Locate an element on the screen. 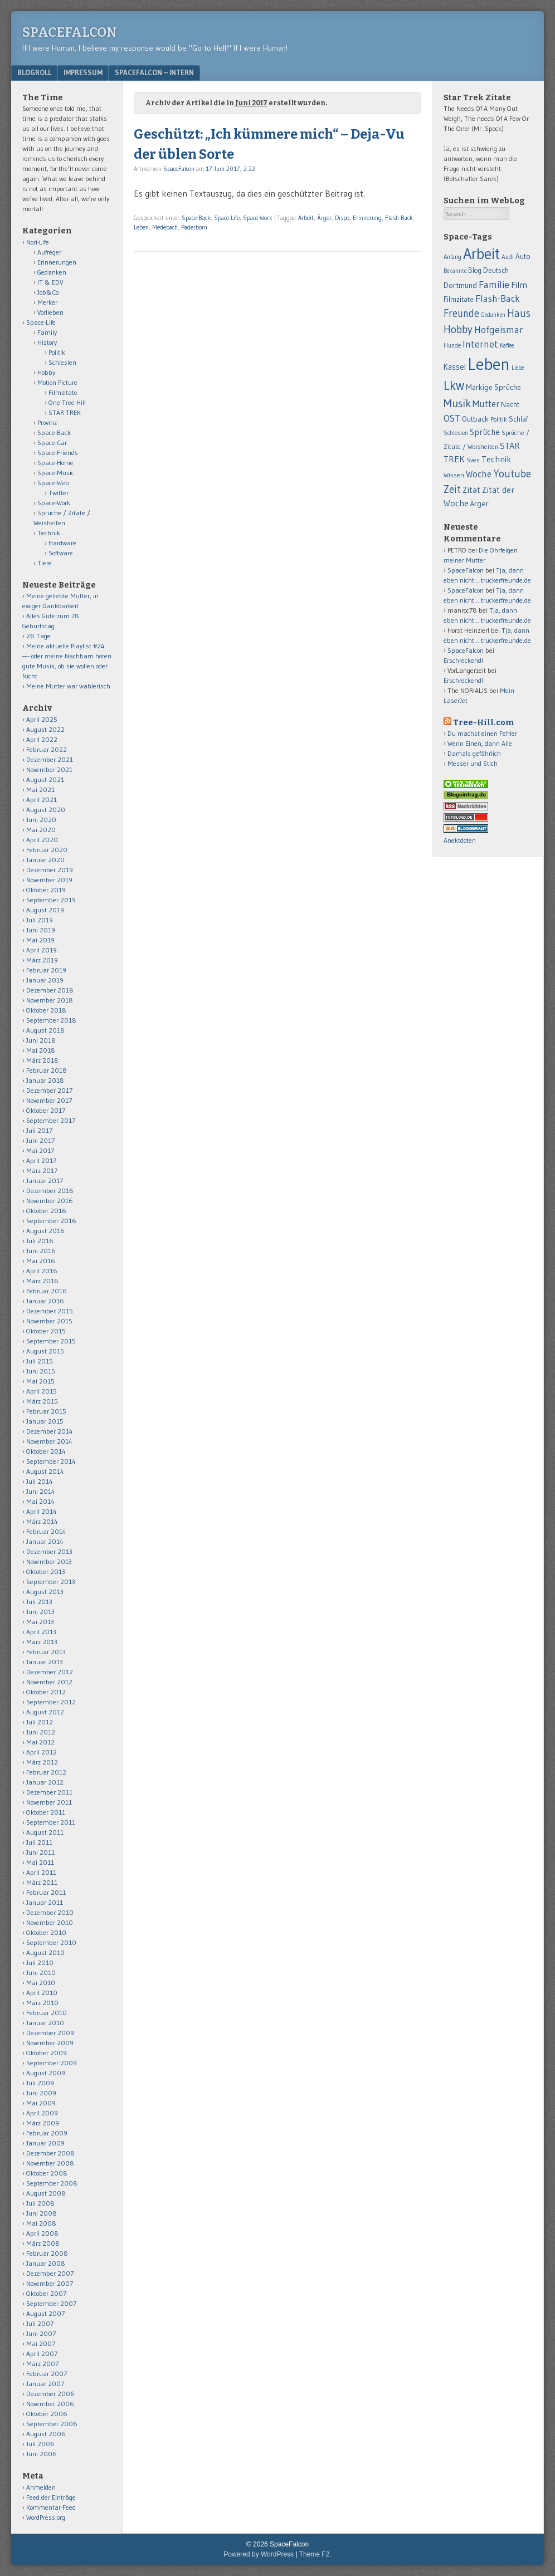 This screenshot has height=2576, width=555. Auto [Auto (69 Einträge)] is located at coordinates (522, 256).